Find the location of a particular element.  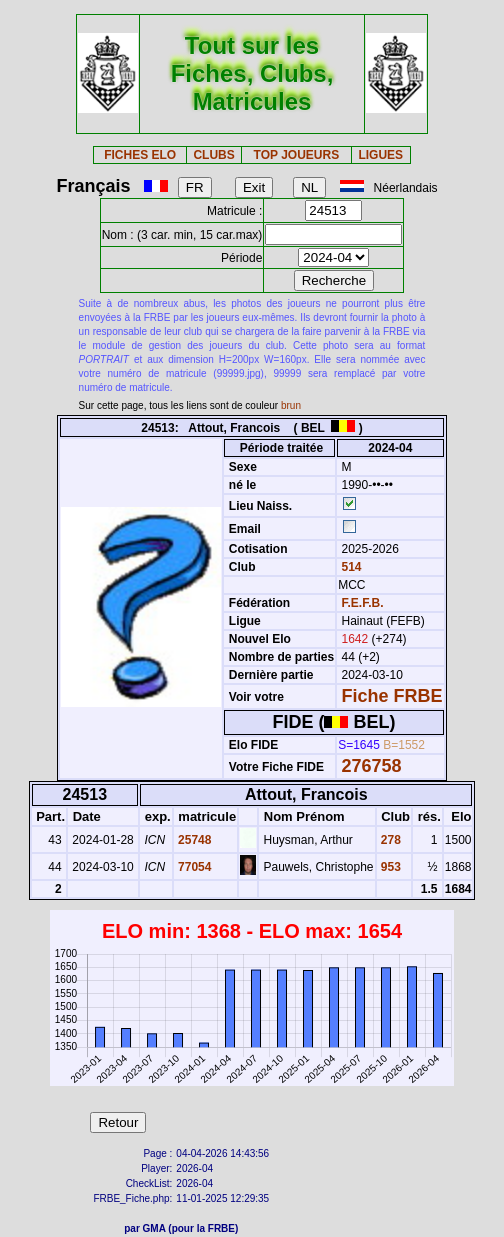

276758 is located at coordinates (372, 766).